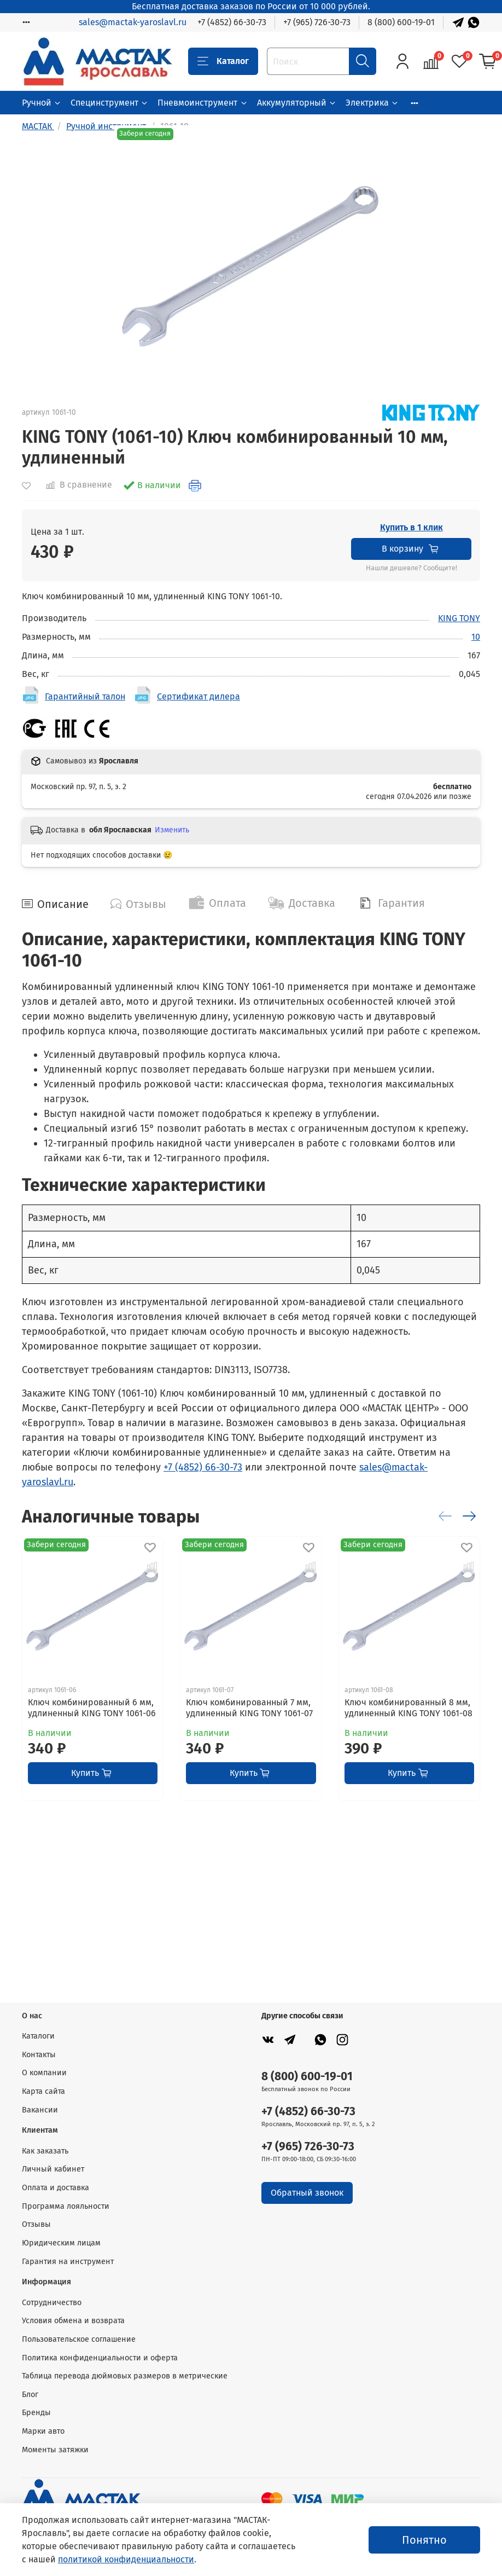 The height and width of the screenshot is (2576, 502). What do you see at coordinates (30, 2394) in the screenshot?
I see `Блог` at bounding box center [30, 2394].